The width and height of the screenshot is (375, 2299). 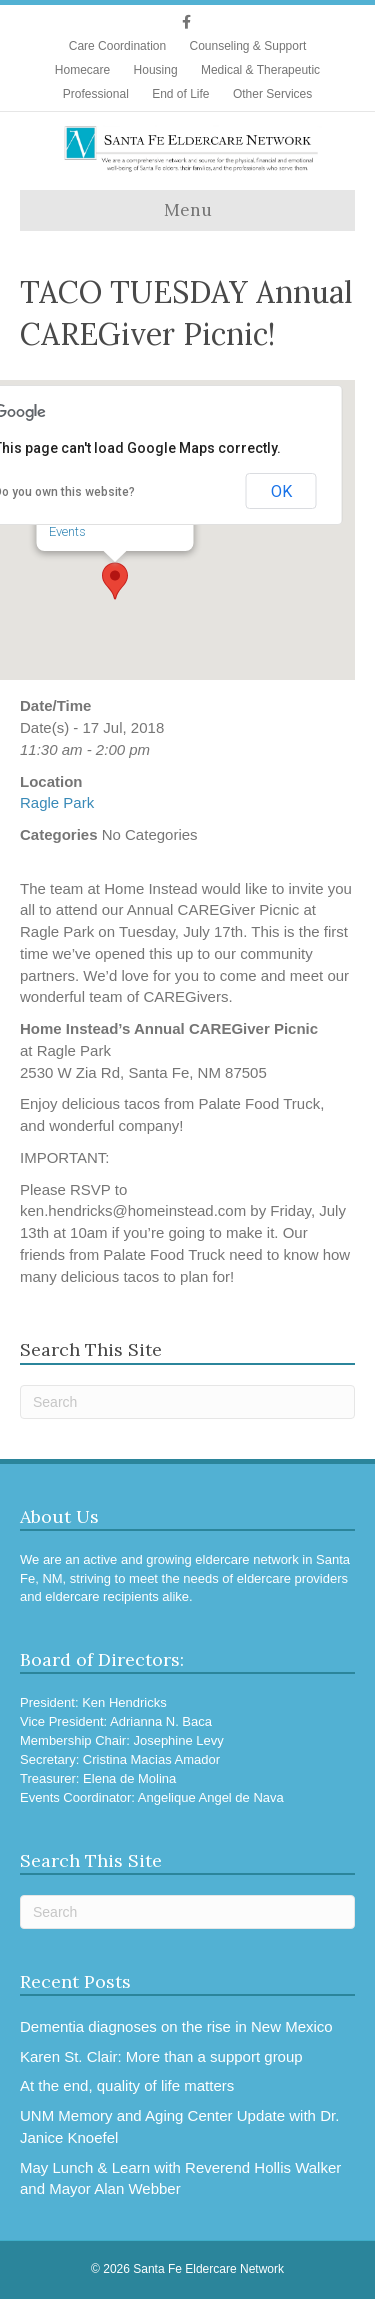 What do you see at coordinates (272, 94) in the screenshot?
I see `Other Services` at bounding box center [272, 94].